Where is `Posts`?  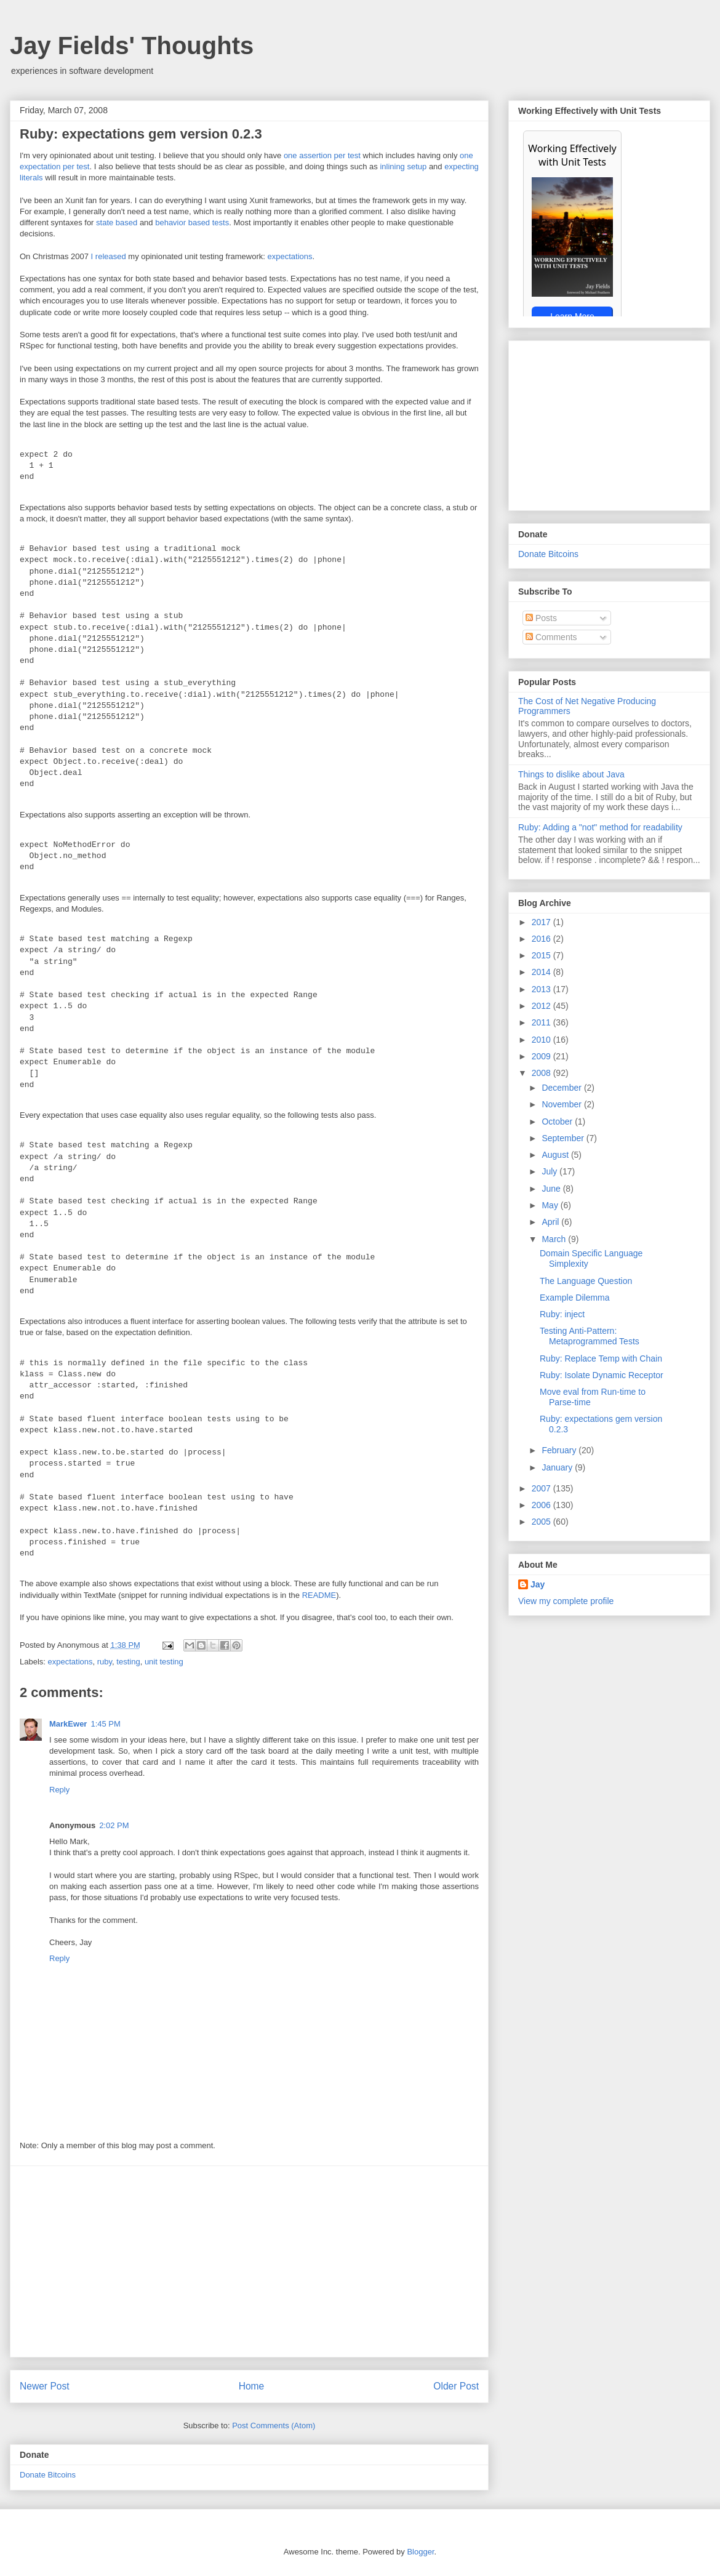 Posts is located at coordinates (541, 618).